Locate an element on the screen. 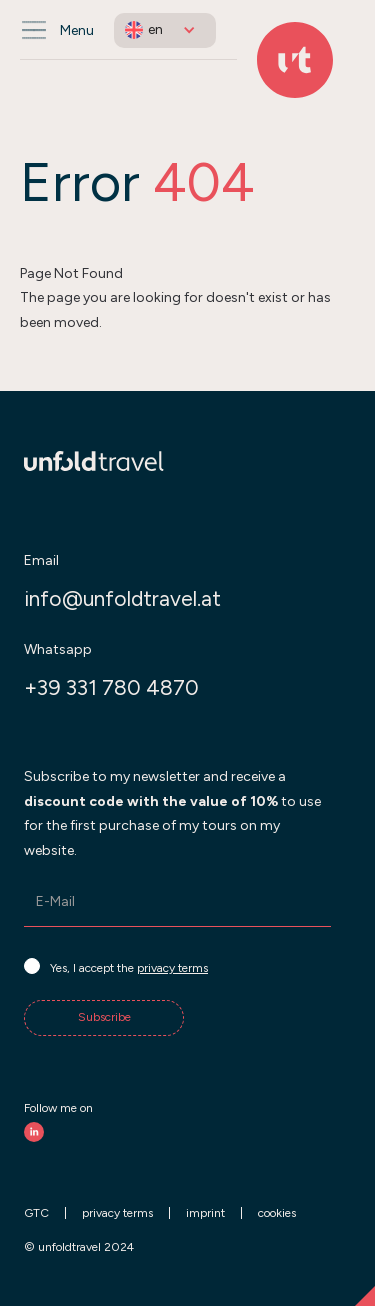 The height and width of the screenshot is (1306, 375). GTC is located at coordinates (36, 1213).